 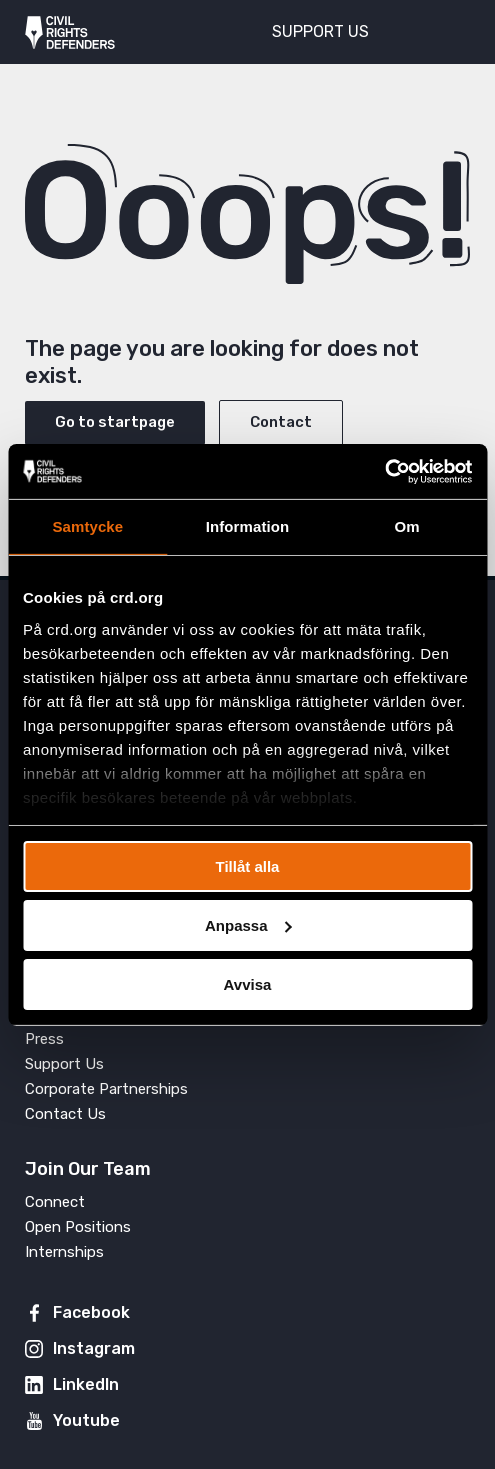 I want to click on [Cookiebot av Usercentrics - öppnas i ett nytt fönster], so click(x=384, y=471).